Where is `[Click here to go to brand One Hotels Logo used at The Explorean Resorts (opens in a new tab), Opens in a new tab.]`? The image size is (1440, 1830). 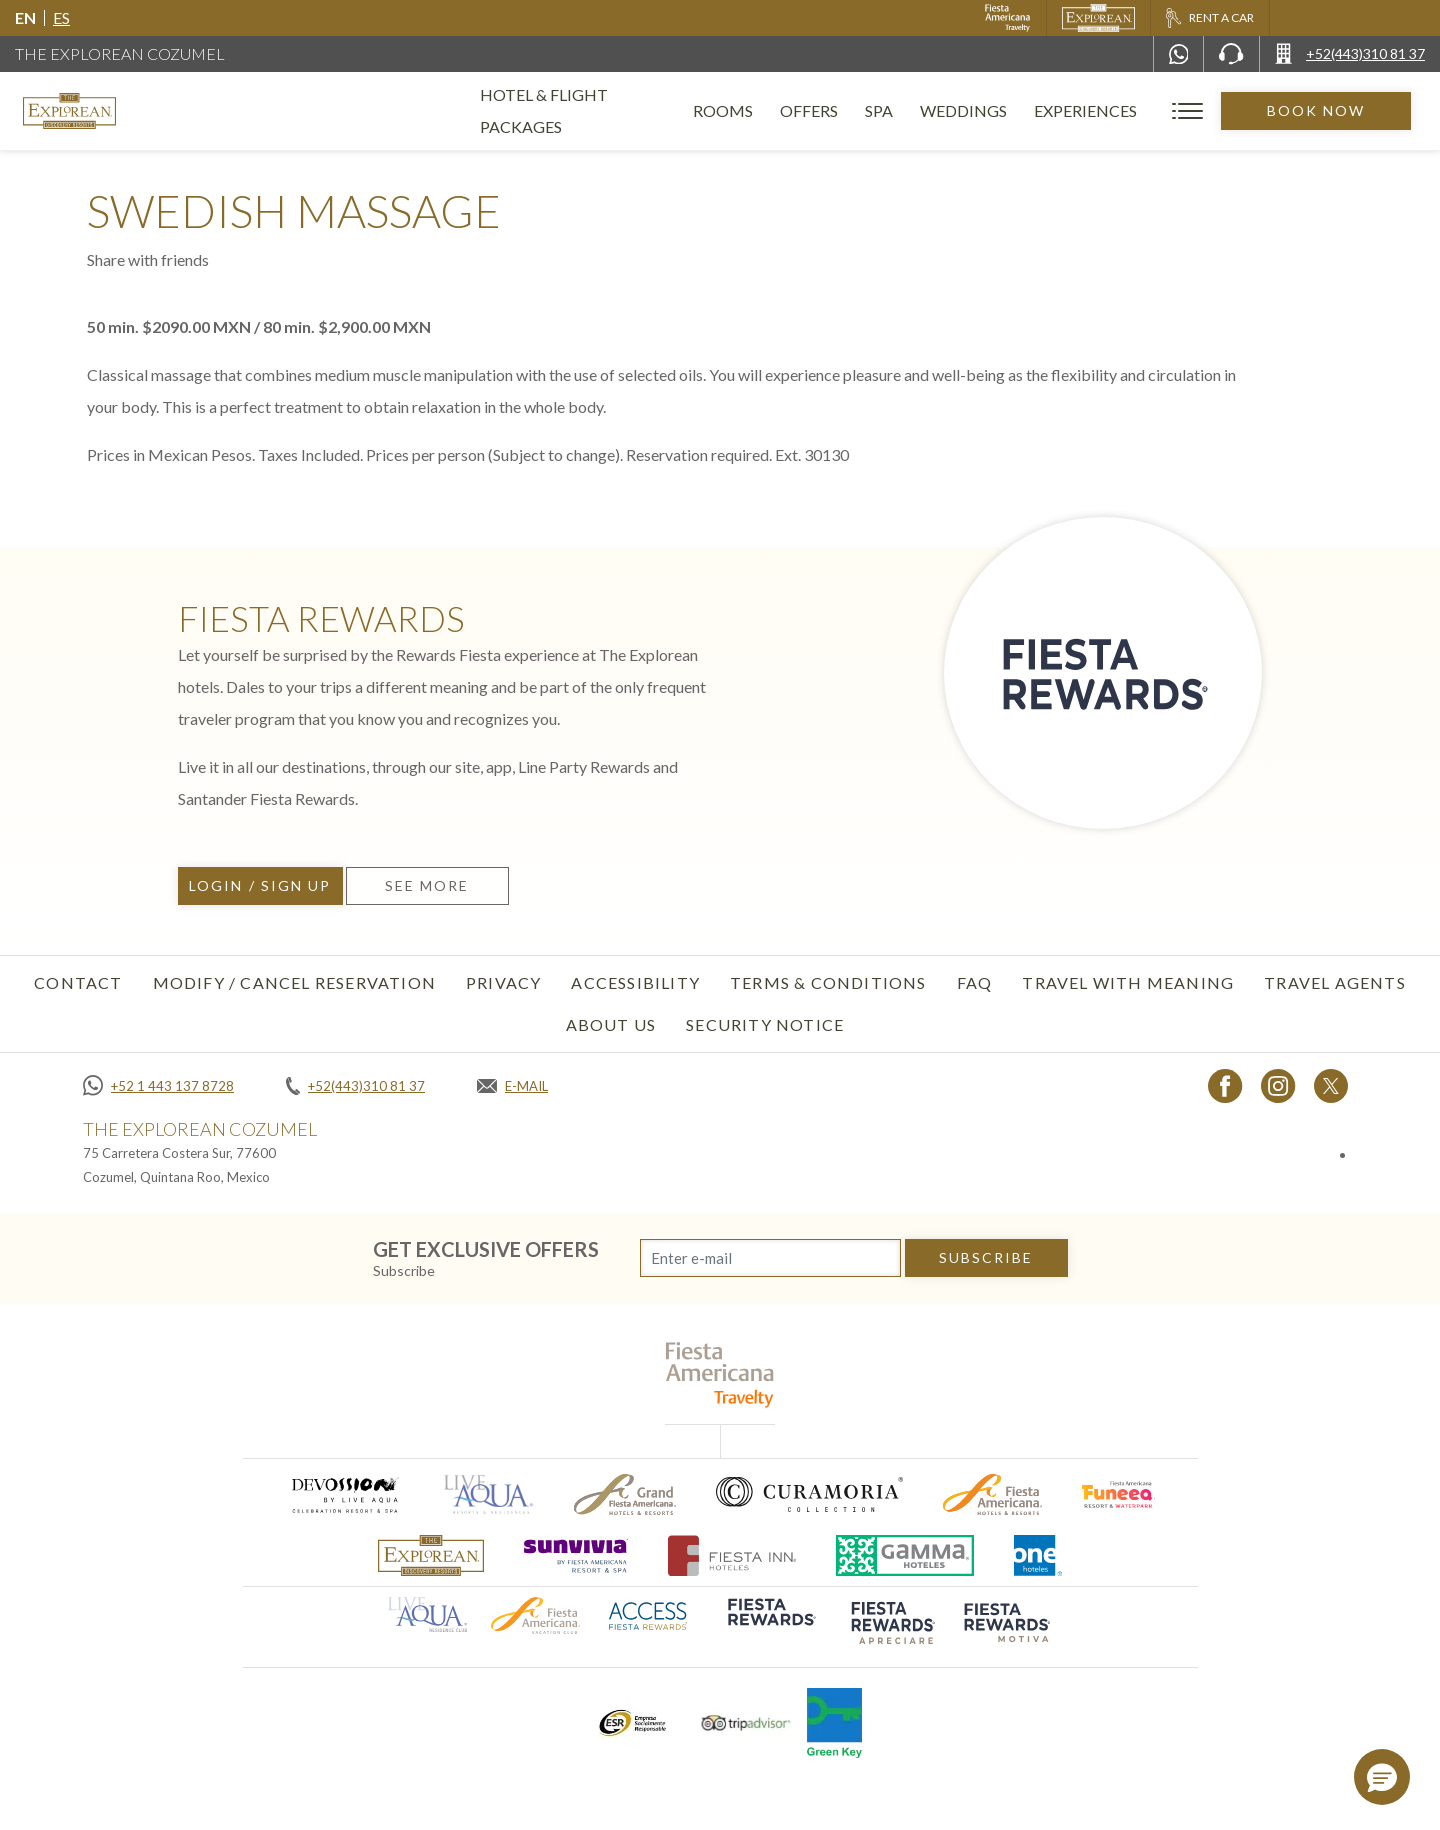 [Click here to go to brand One Hotels Logo used at The Explorean Resorts (opens in a new tab), Opens in a new tab.] is located at coordinates (1038, 1555).